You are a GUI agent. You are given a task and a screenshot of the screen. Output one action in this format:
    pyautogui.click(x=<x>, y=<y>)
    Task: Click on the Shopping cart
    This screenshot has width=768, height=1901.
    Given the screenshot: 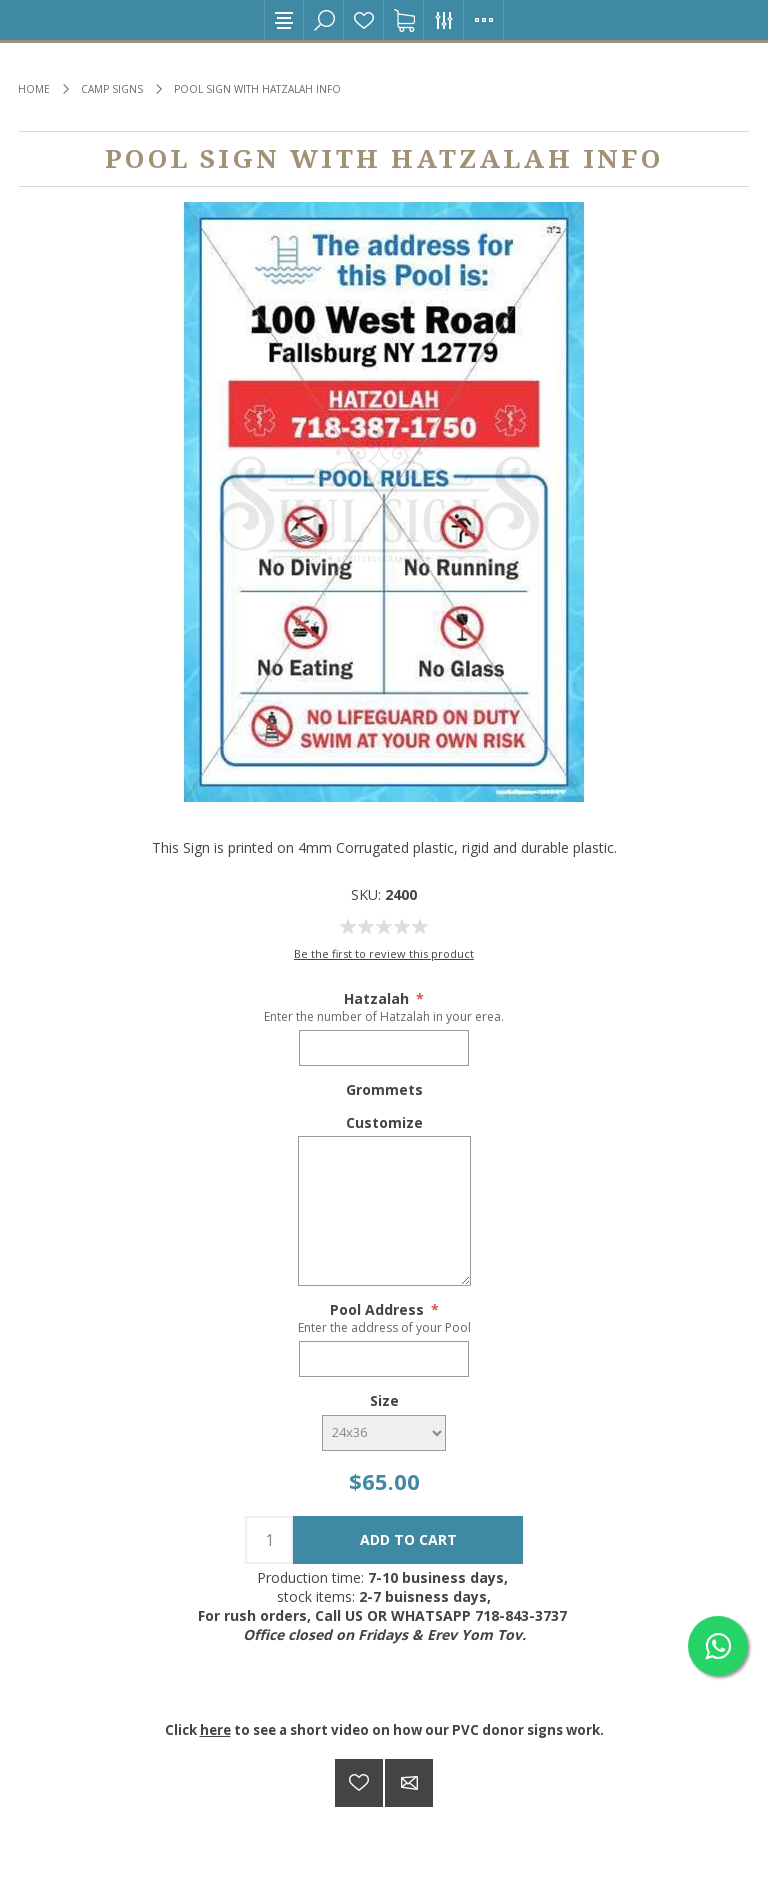 What is the action you would take?
    pyautogui.click(x=404, y=20)
    